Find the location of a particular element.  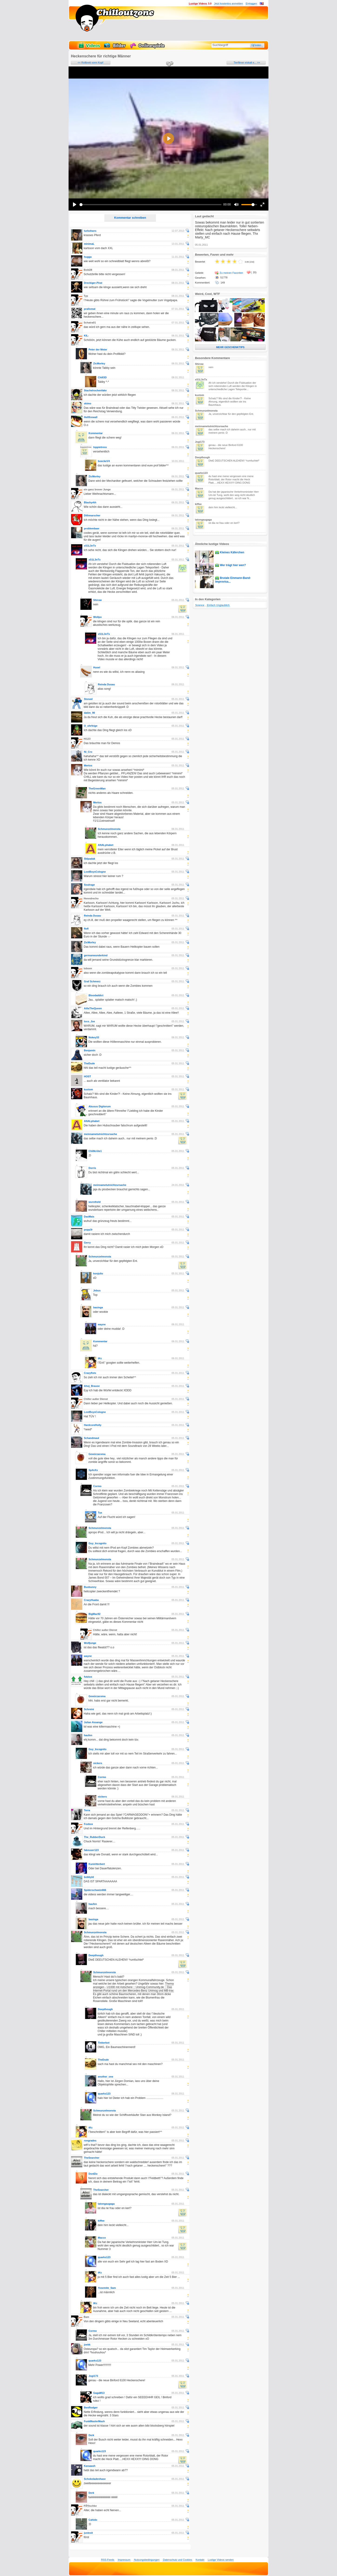

Gewürzaroma is located at coordinates (97, 1454).